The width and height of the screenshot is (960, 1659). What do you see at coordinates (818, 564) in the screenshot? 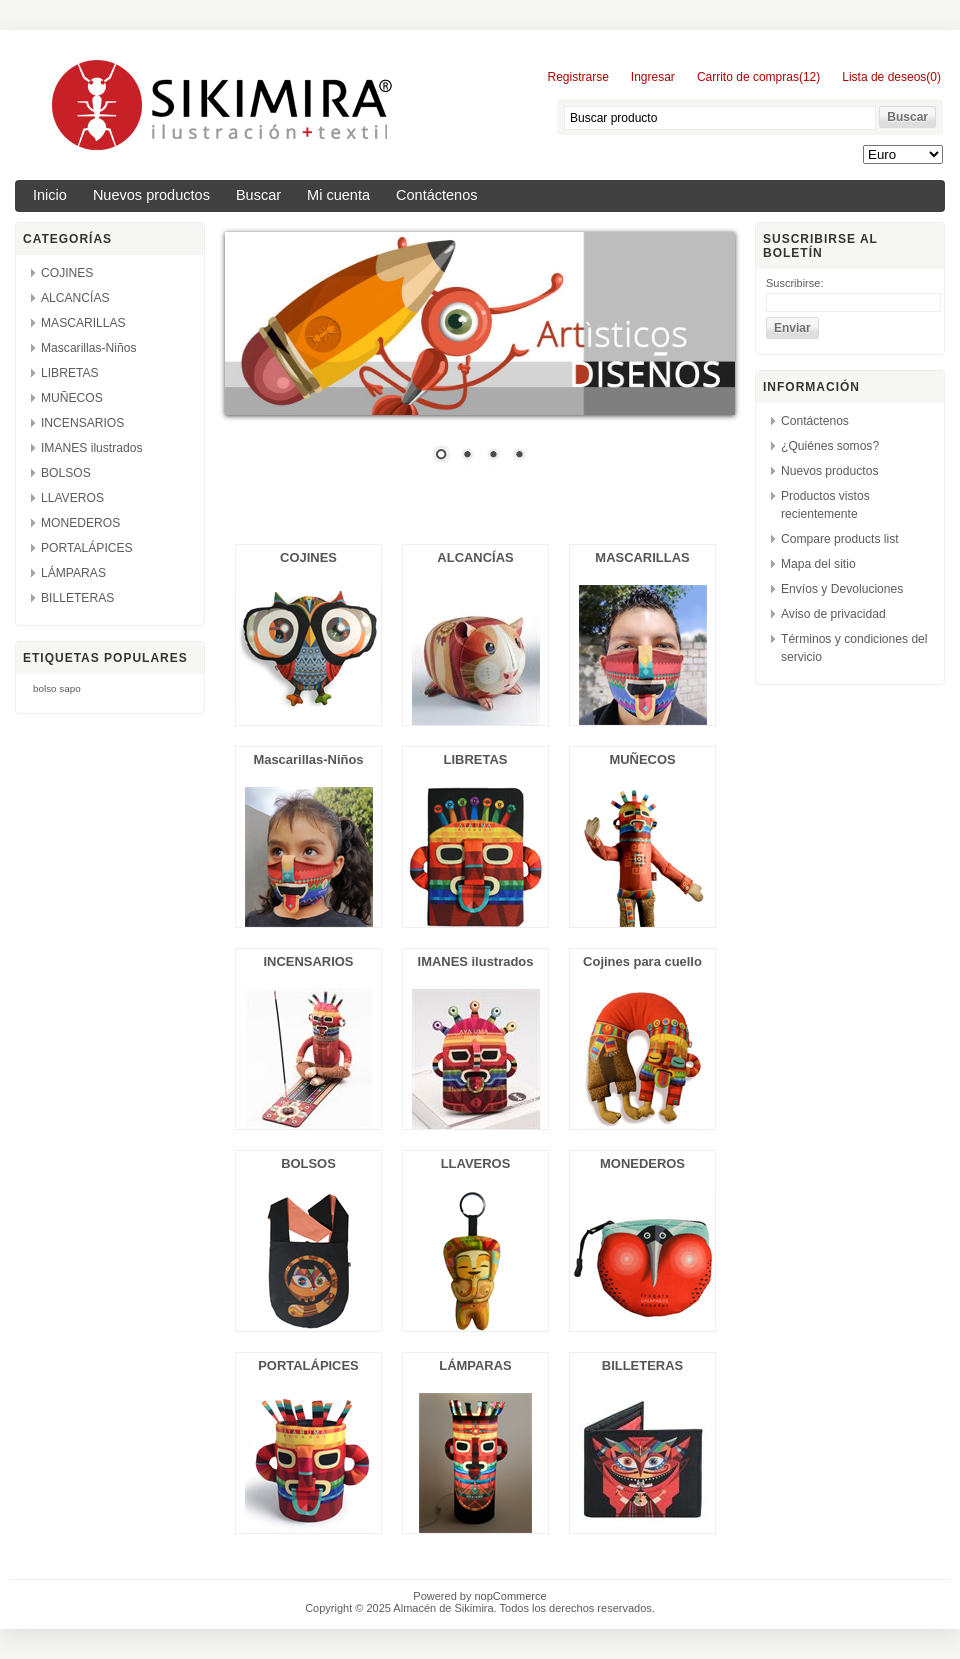
I see `Mapa del sitio` at bounding box center [818, 564].